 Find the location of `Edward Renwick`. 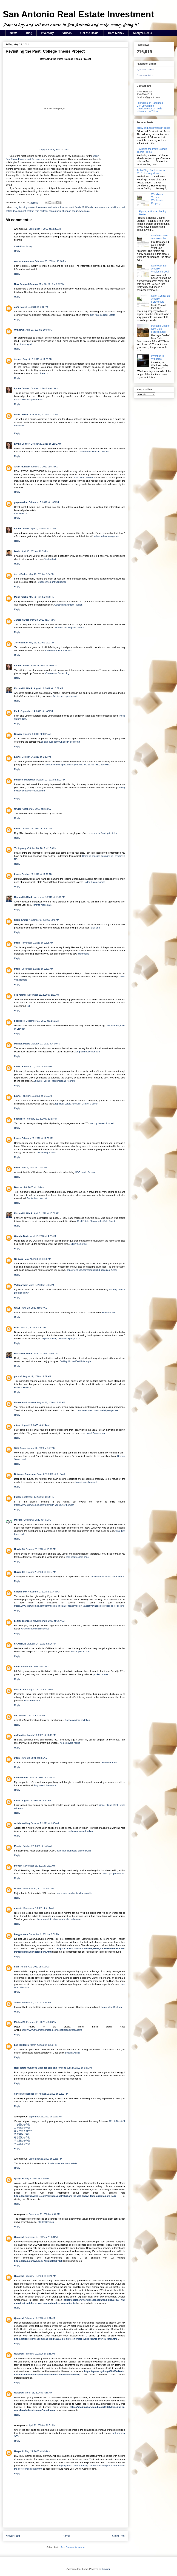

Edward Renwick is located at coordinates (22, 1387).